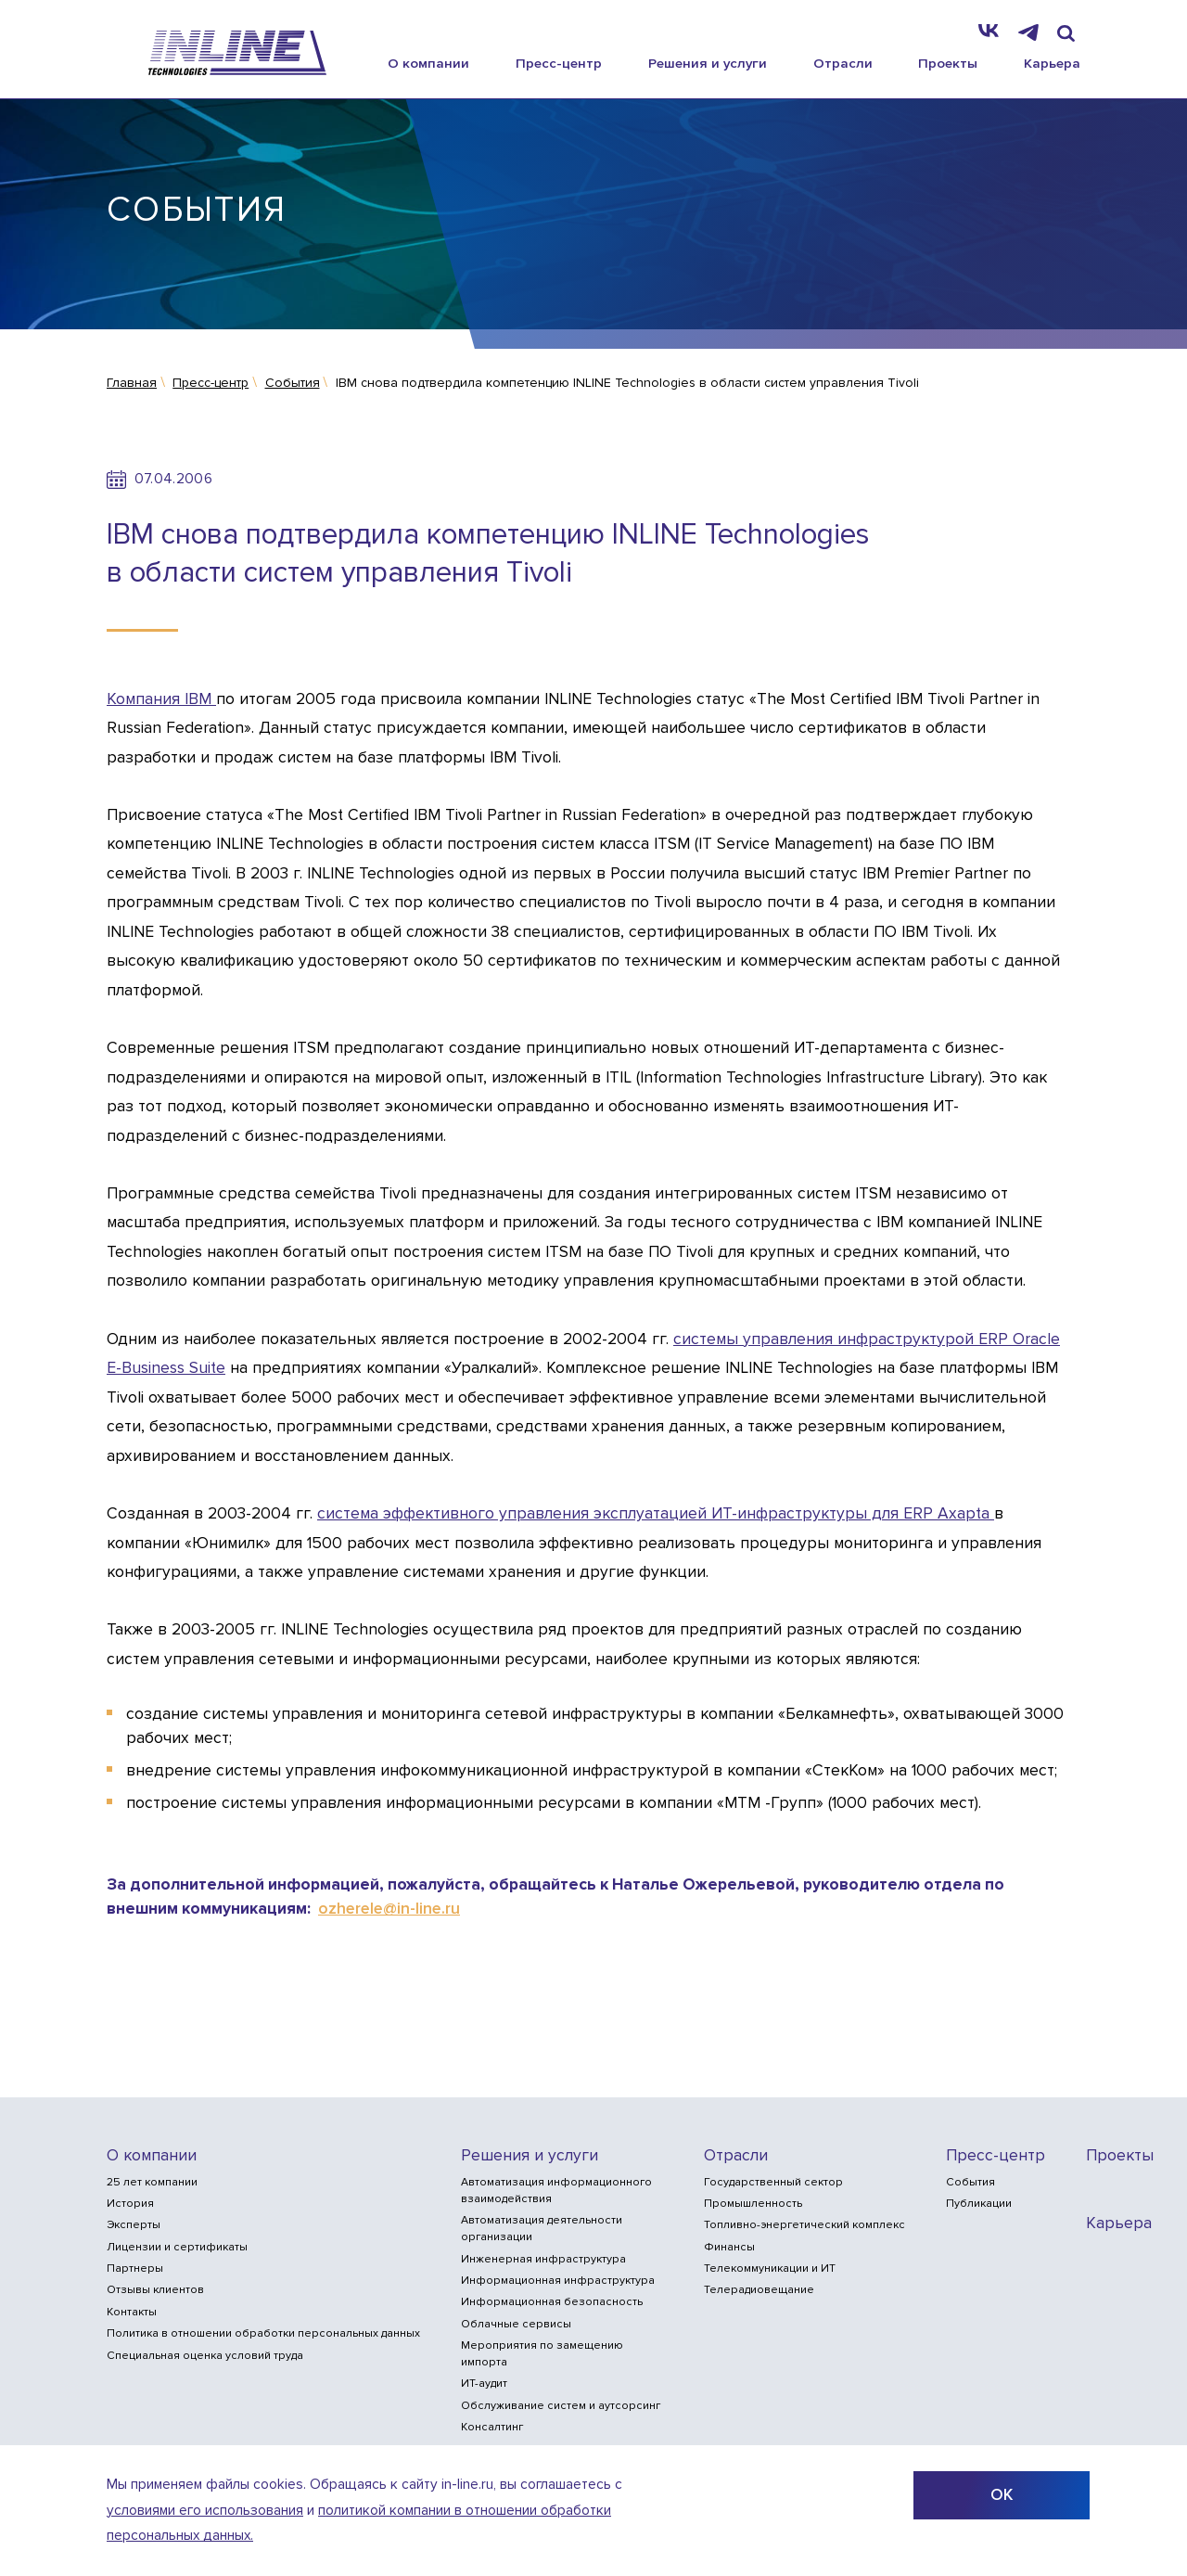 This screenshot has width=1187, height=2576. Describe the element at coordinates (205, 2510) in the screenshot. I see `условиями его использования` at that location.